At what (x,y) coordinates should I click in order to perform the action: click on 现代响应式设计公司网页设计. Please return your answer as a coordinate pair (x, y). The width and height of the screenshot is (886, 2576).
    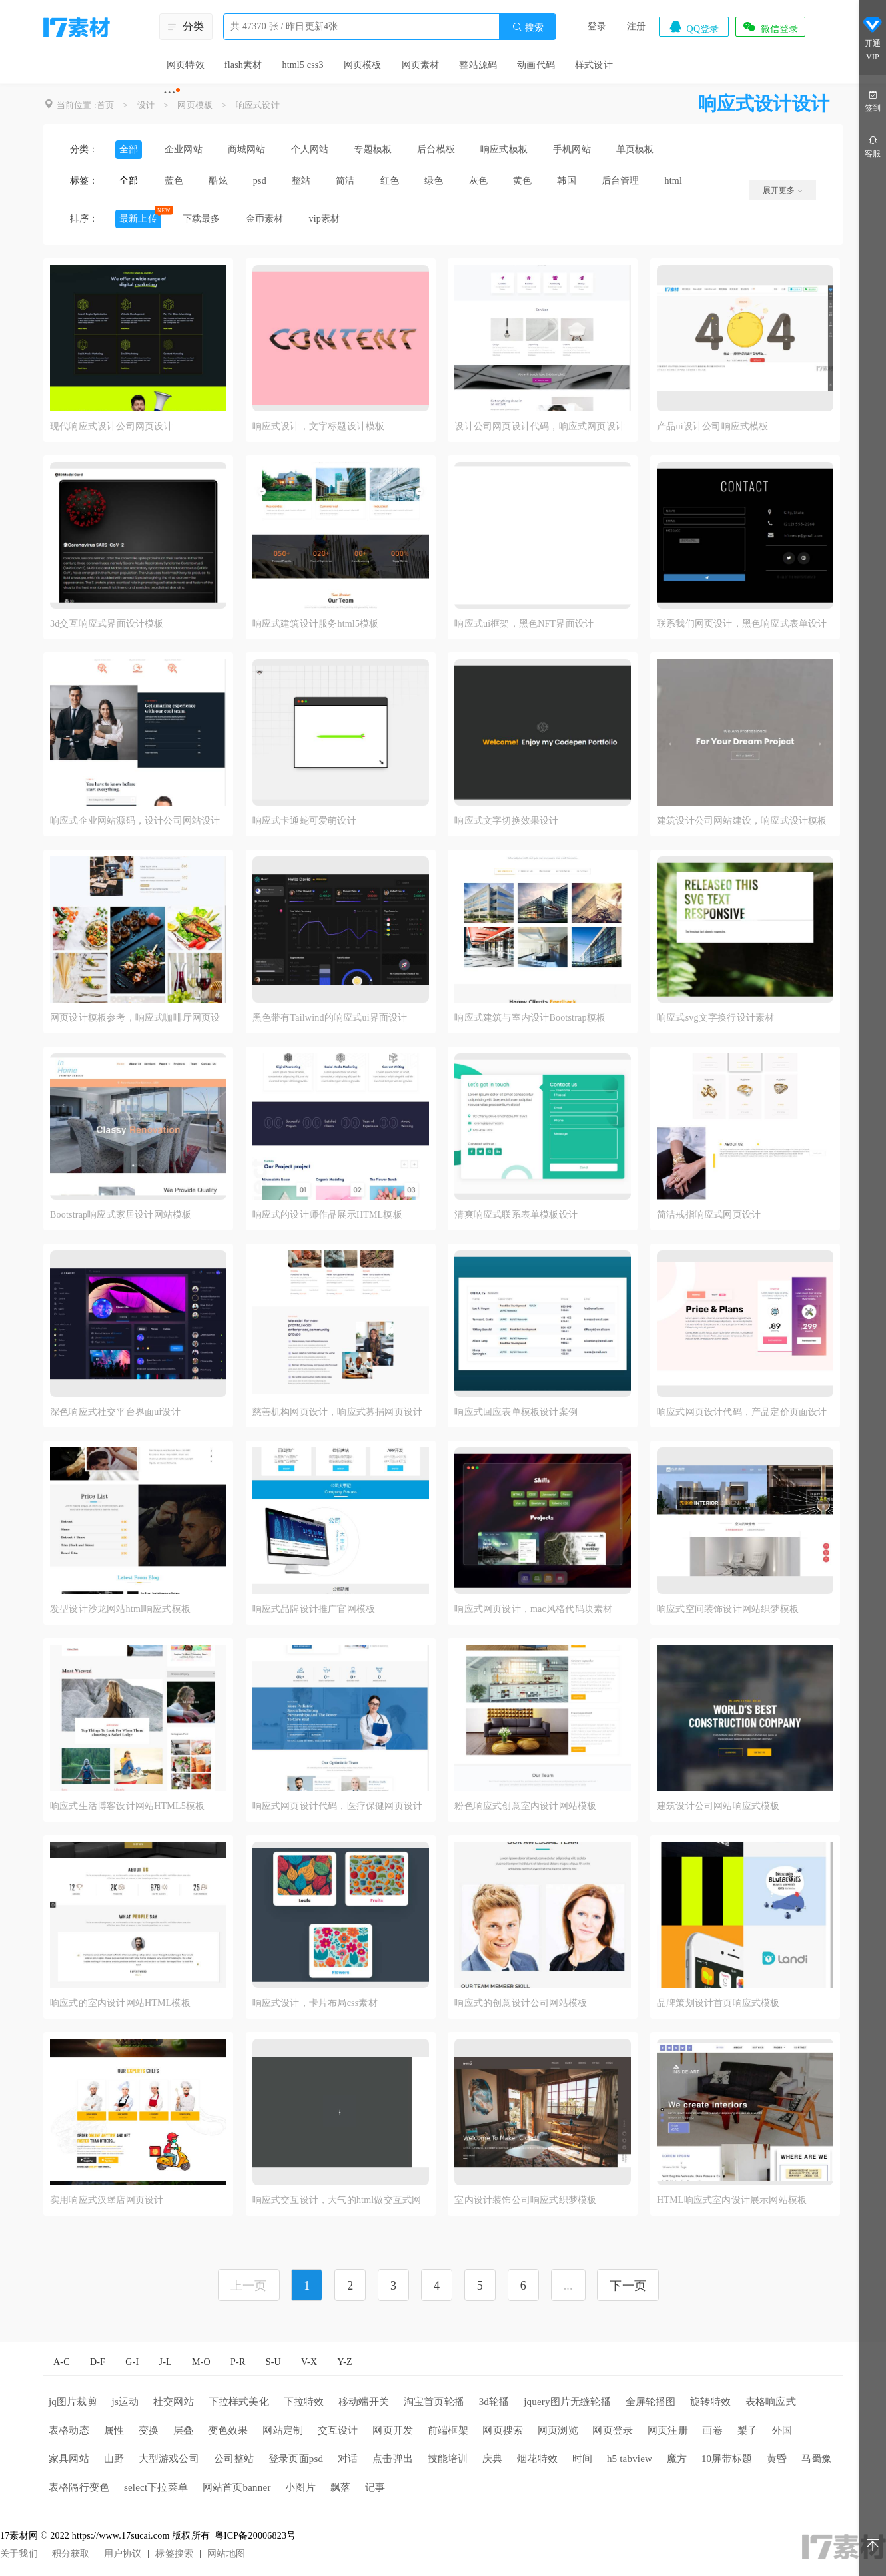
    Looking at the image, I should click on (111, 426).